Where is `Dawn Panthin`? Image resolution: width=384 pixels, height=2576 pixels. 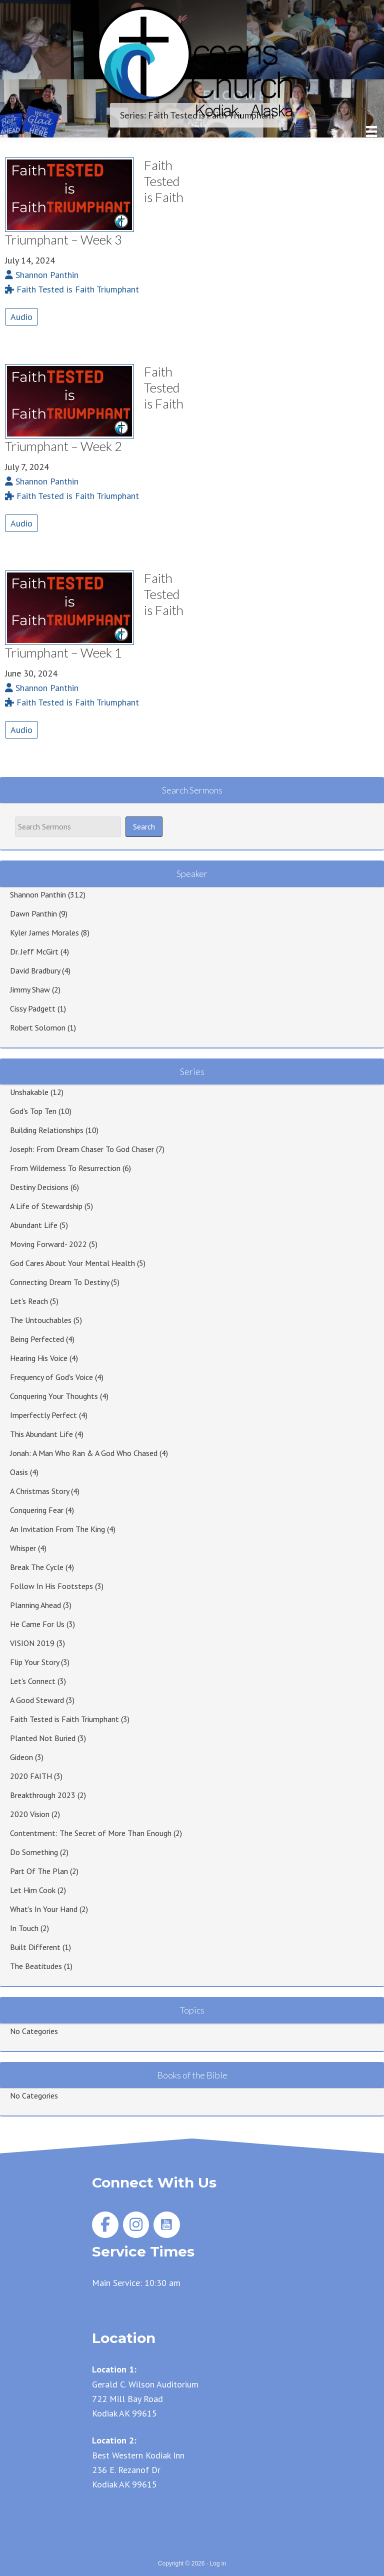 Dawn Panthin is located at coordinates (33, 913).